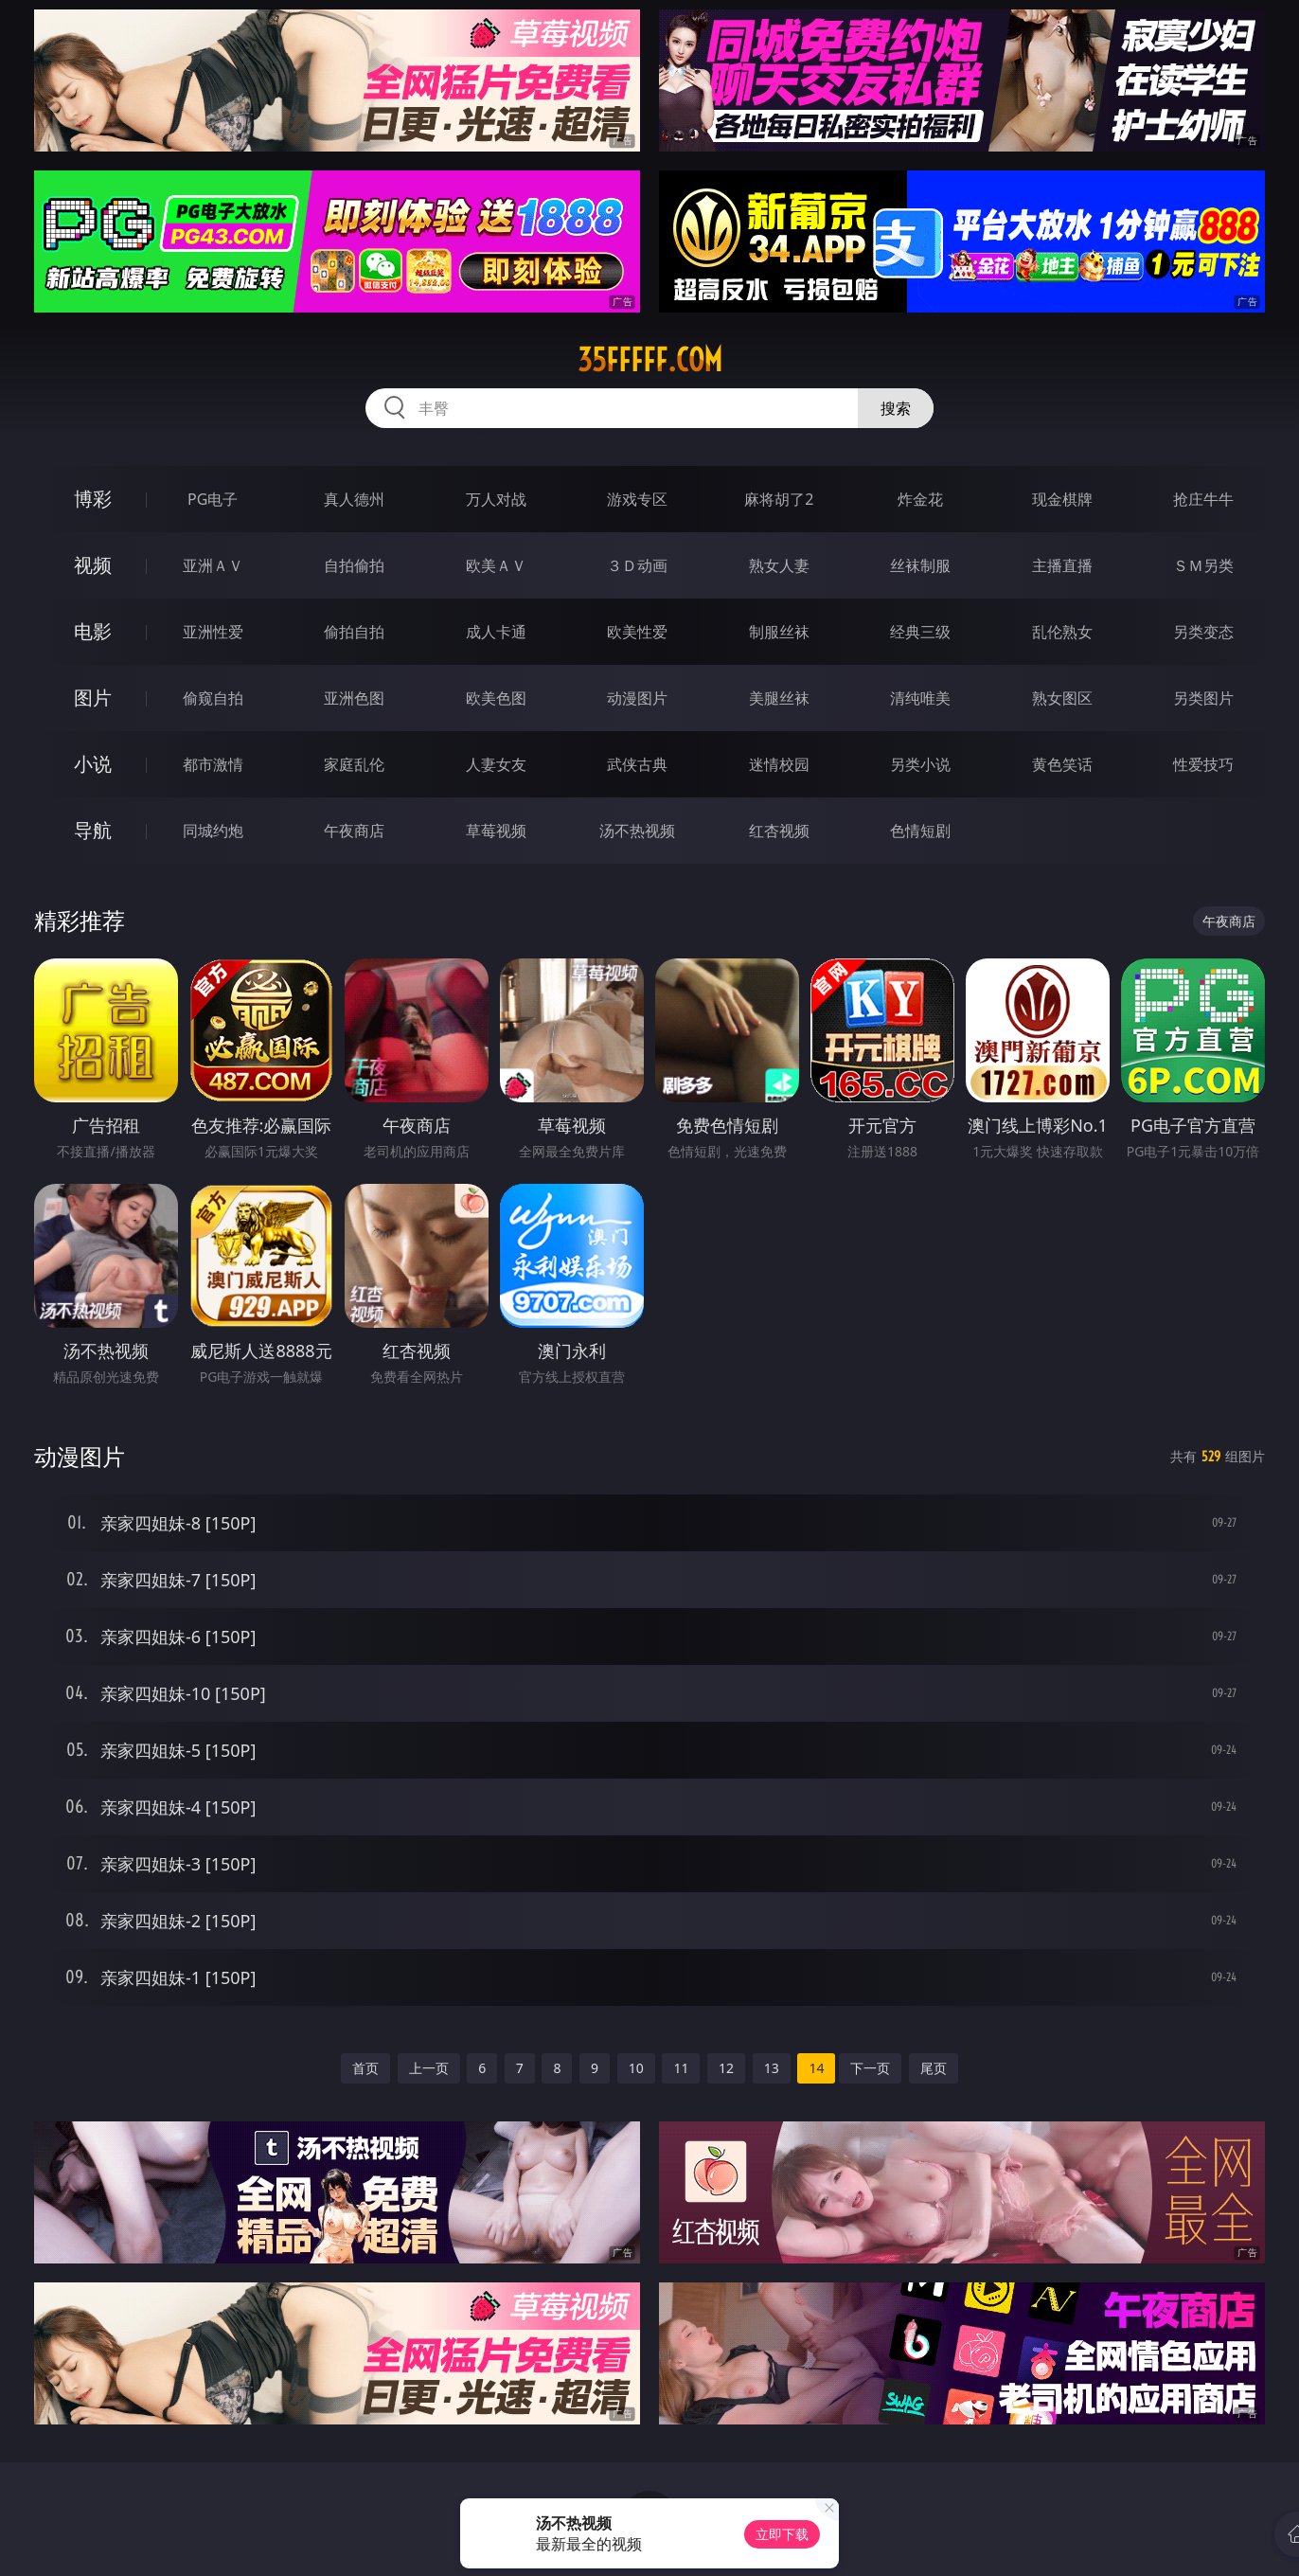 The height and width of the screenshot is (2576, 1299). What do you see at coordinates (496, 764) in the screenshot?
I see `人妻女友` at bounding box center [496, 764].